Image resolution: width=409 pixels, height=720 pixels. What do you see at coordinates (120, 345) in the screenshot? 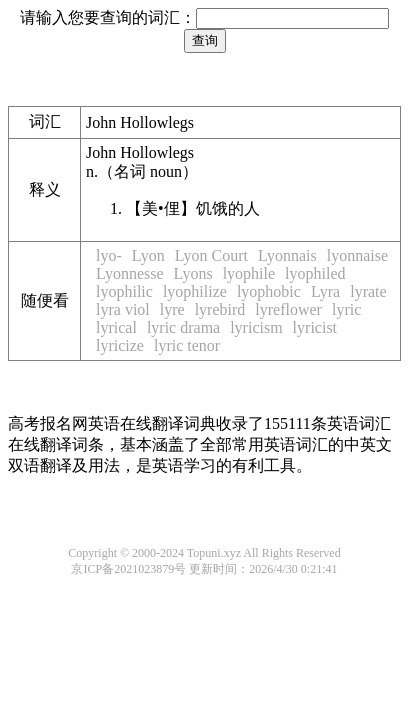
I see `lyricize` at bounding box center [120, 345].